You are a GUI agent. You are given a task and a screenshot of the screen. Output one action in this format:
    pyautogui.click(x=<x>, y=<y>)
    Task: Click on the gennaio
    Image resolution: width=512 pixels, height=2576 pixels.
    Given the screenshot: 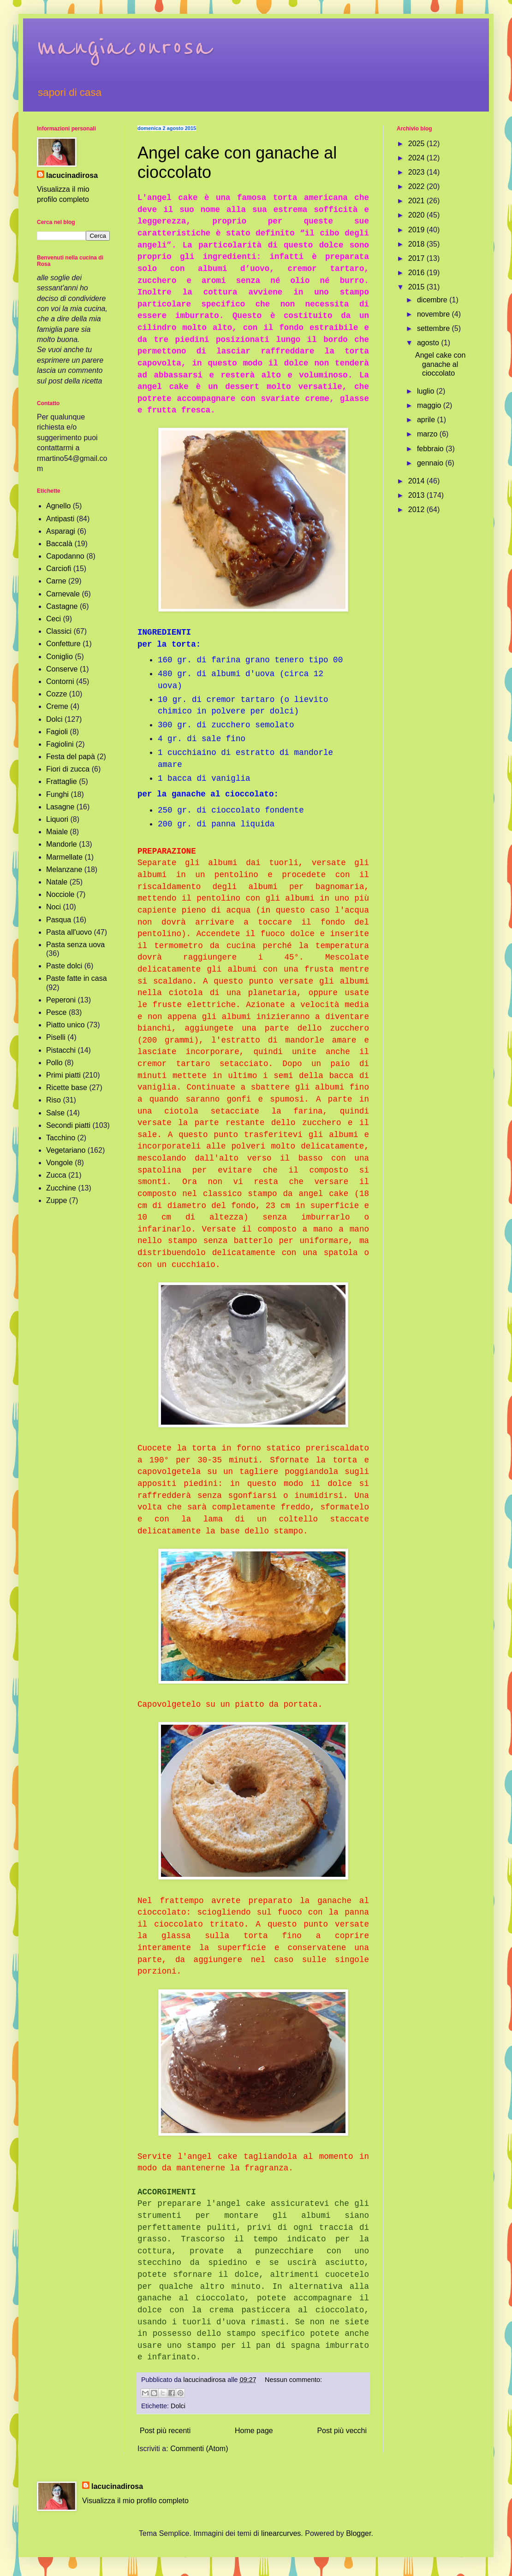 What is the action you would take?
    pyautogui.click(x=431, y=463)
    